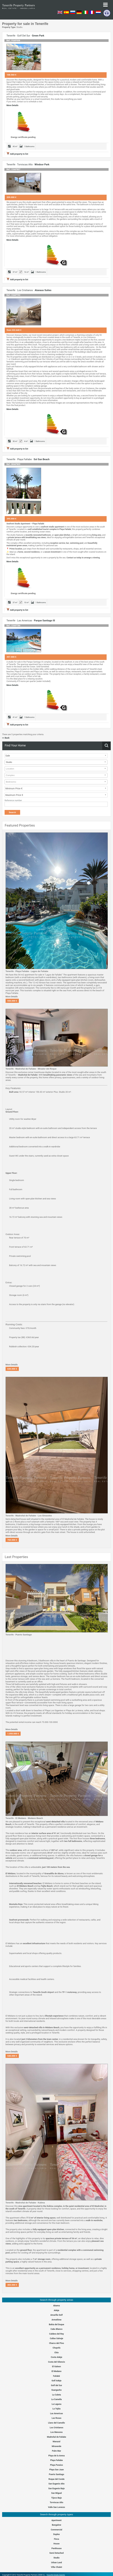 This screenshot has height=2576, width=113. I want to click on Callao Salvaje, so click(56, 2338).